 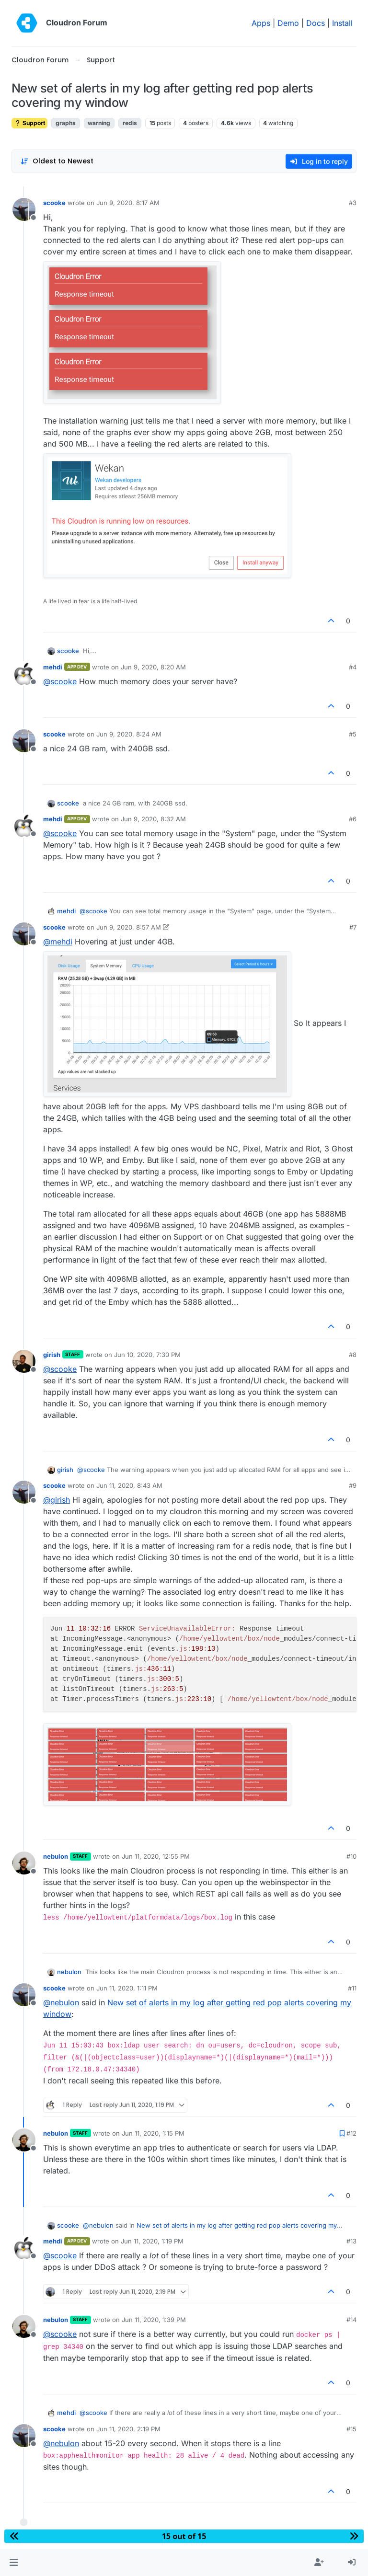 I want to click on Jun 11, 2020, 1:11 PM, so click(x=127, y=1988).